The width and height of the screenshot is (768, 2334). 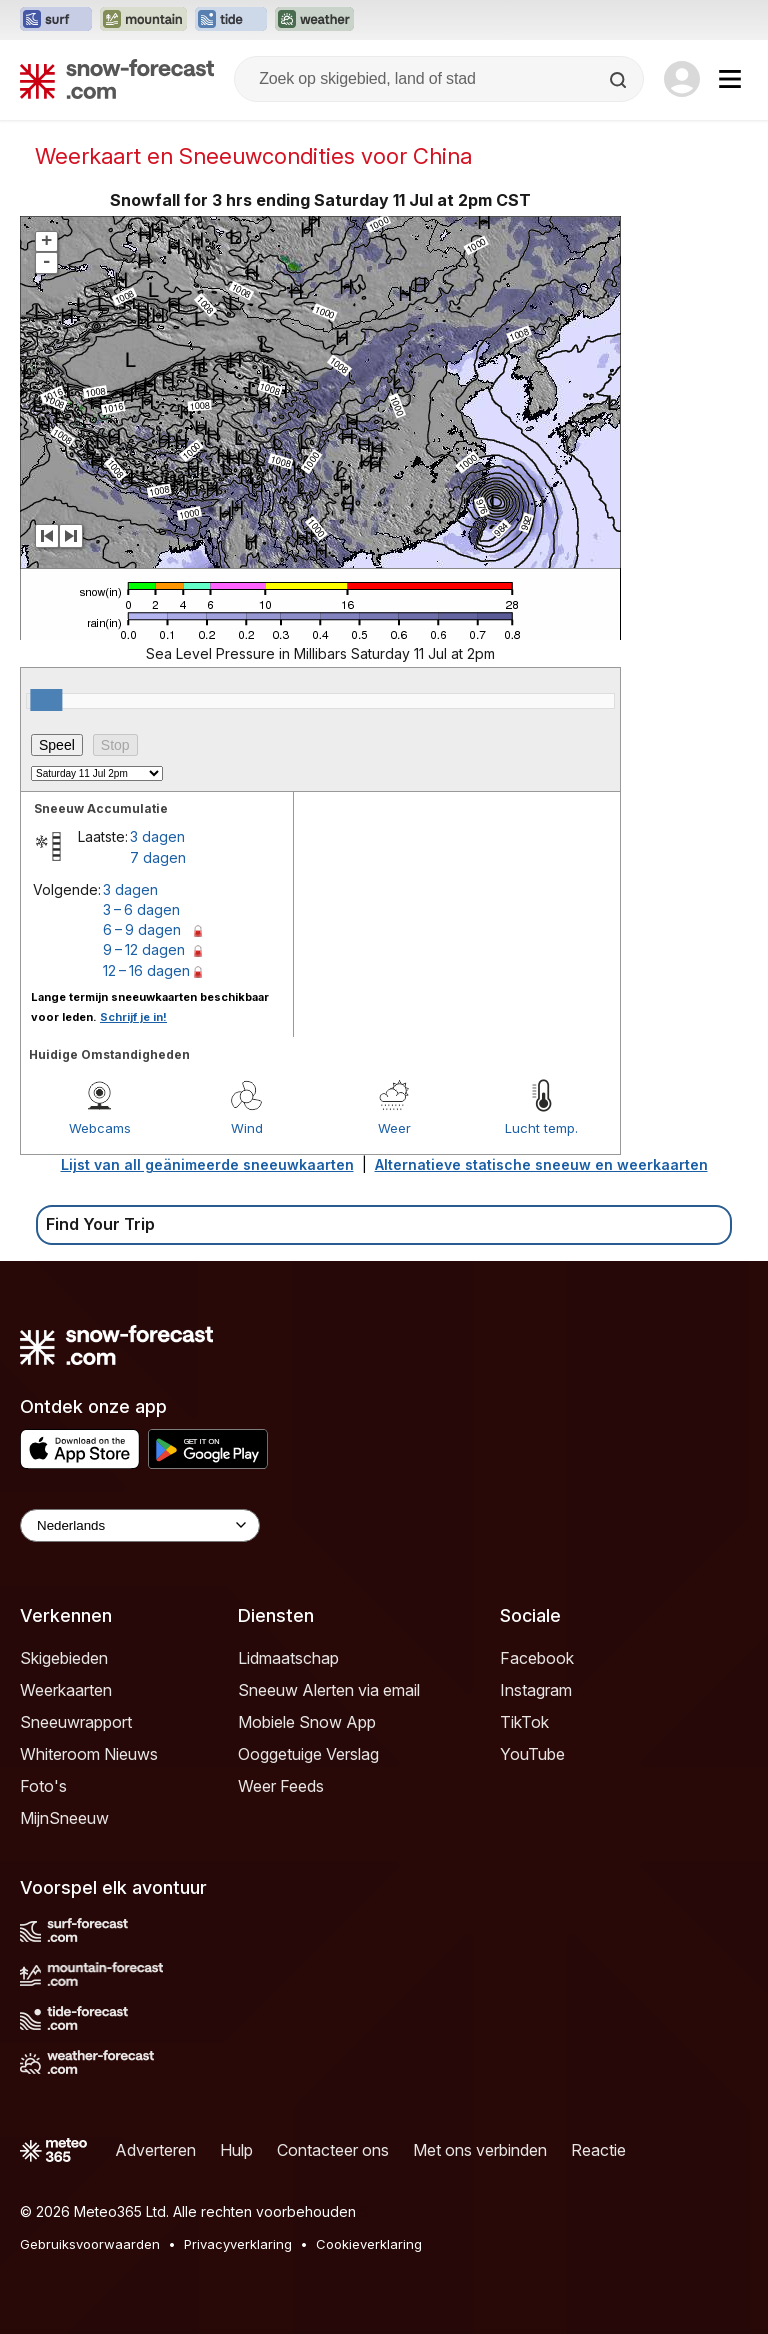 I want to click on Weer Feeds, so click(x=281, y=1786).